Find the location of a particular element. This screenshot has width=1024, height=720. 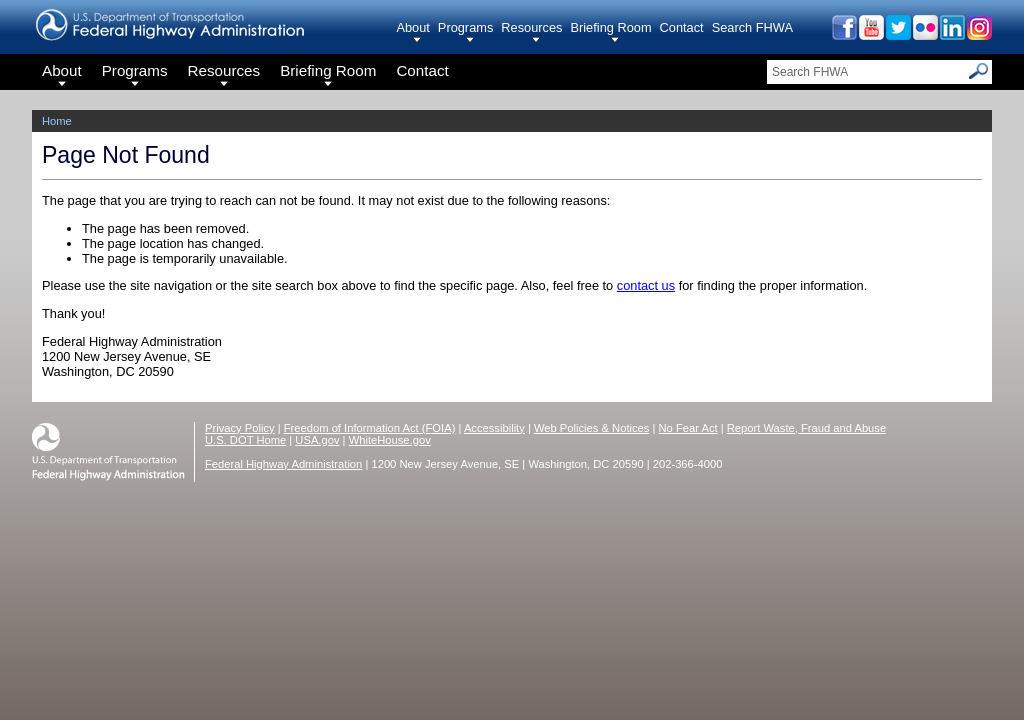

U.S. DOT Home is located at coordinates (245, 440).